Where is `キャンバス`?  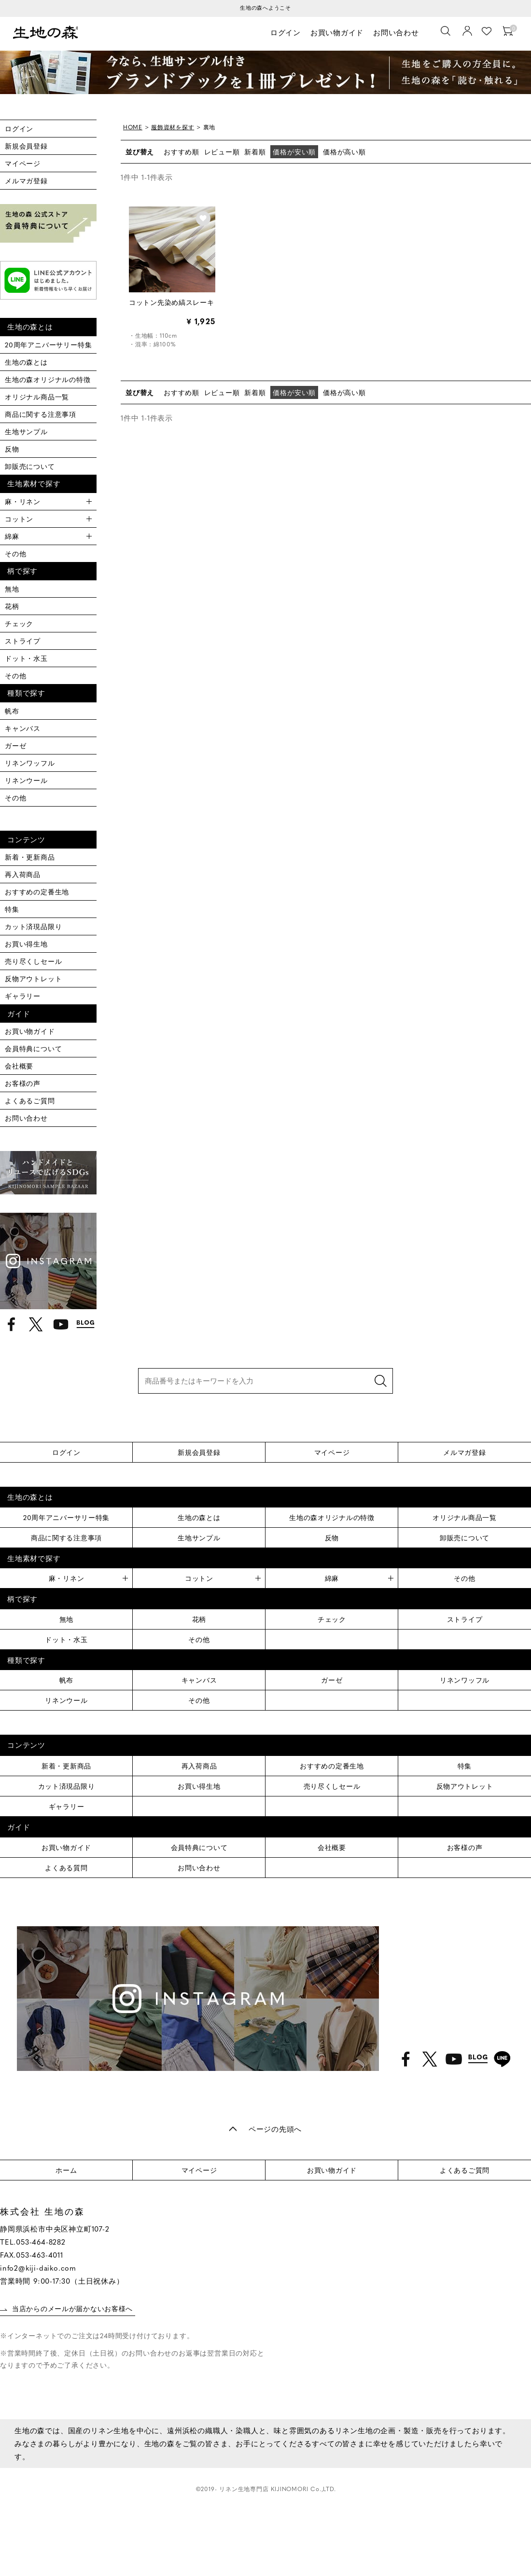 キャンバス is located at coordinates (23, 728).